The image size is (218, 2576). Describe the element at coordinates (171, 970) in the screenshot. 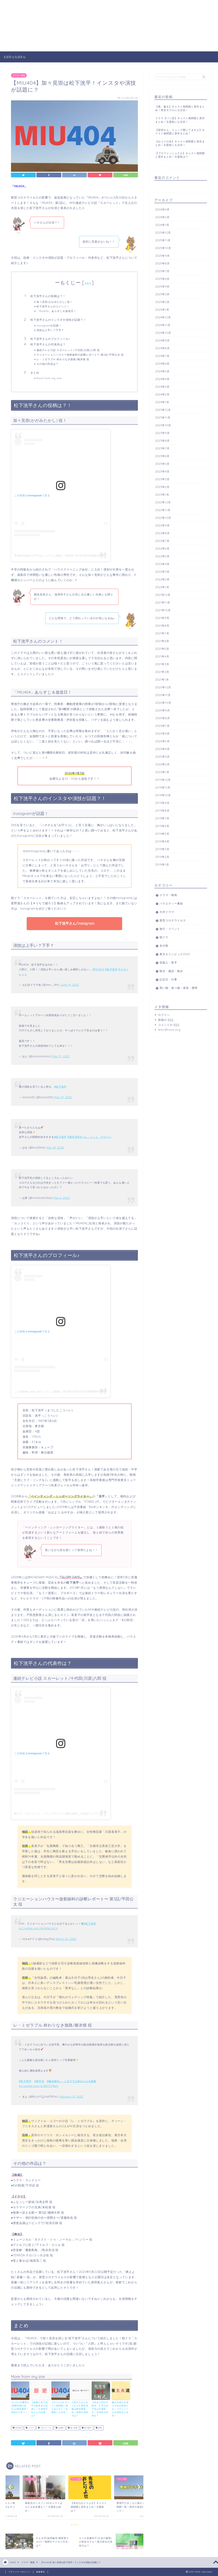

I see `観光・施設・散歩` at that location.